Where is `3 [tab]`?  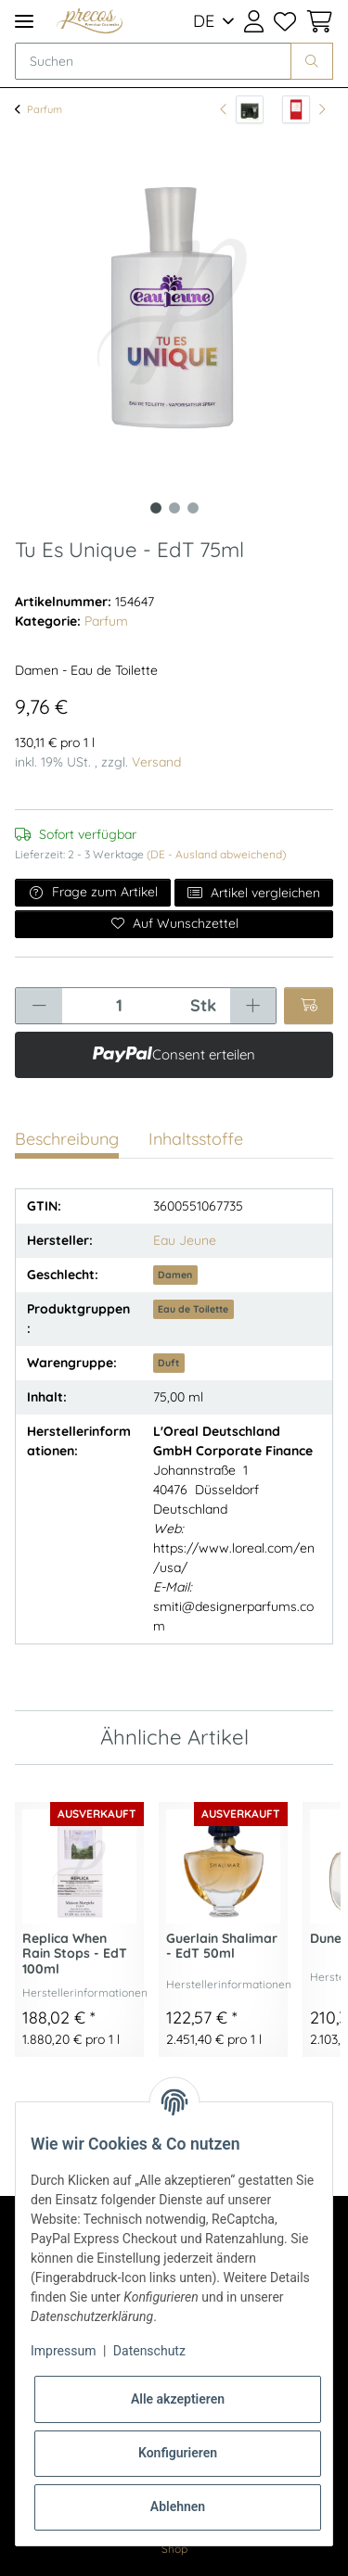
3 [tab] is located at coordinates (193, 508).